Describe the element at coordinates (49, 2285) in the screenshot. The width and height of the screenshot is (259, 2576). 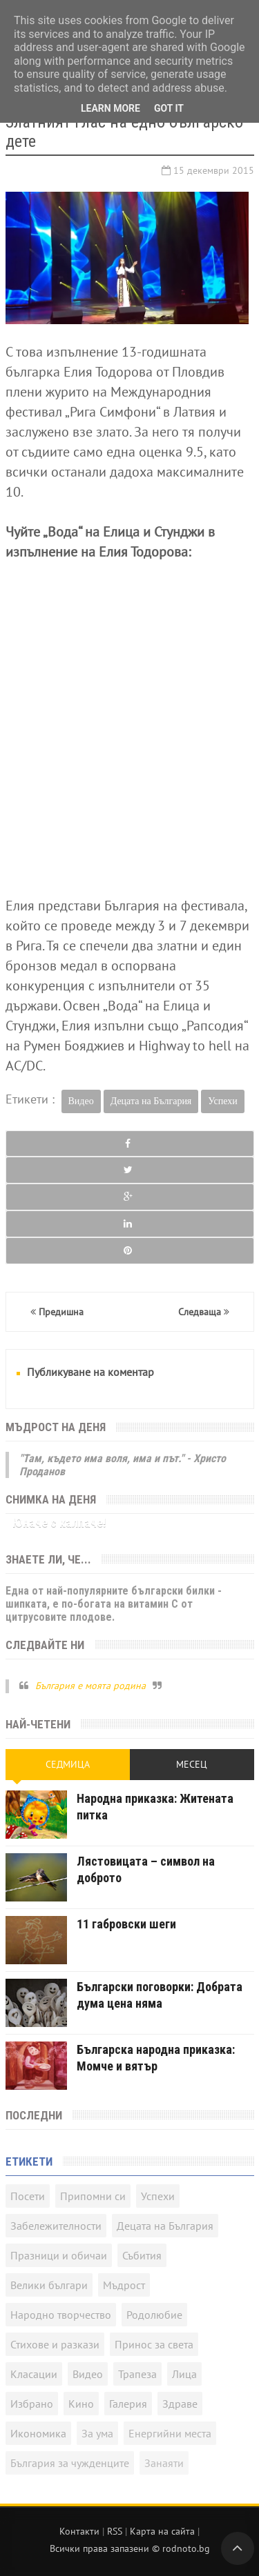
I see `Велики българи` at that location.